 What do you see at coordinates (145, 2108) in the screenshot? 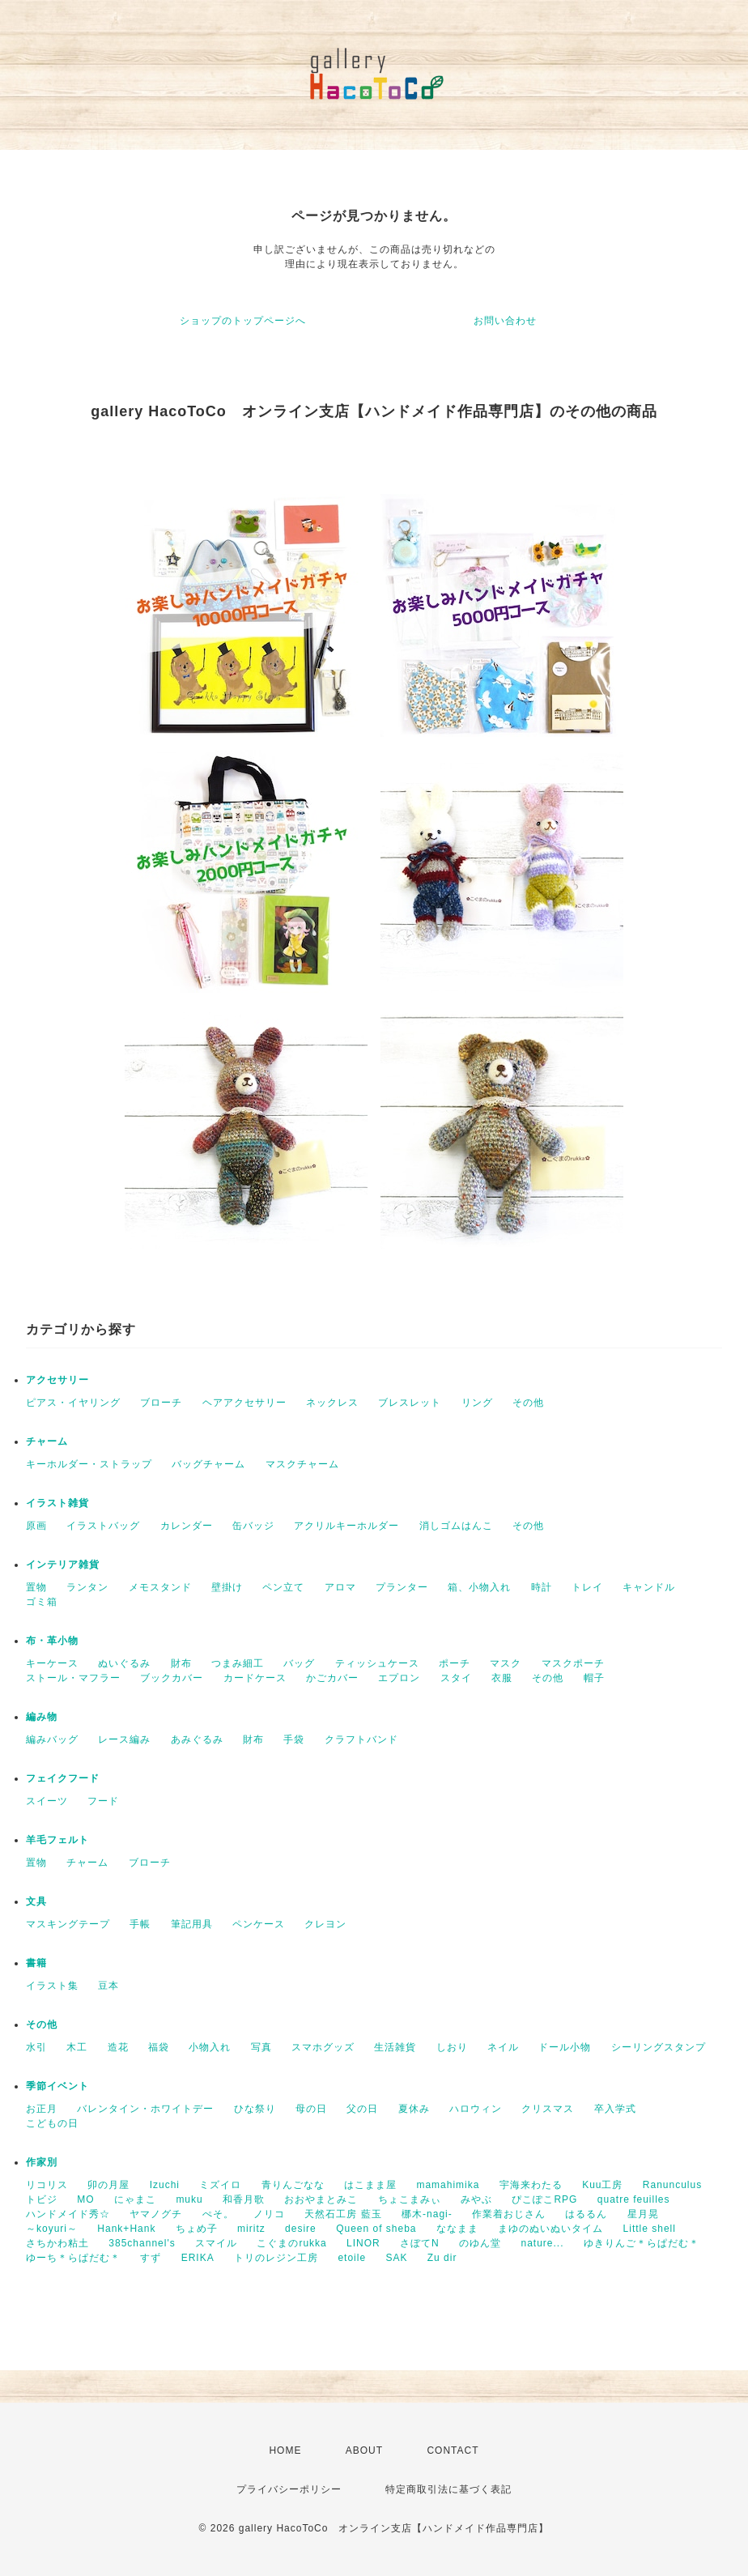
I see `バレンタイン・ホワイトデー` at bounding box center [145, 2108].